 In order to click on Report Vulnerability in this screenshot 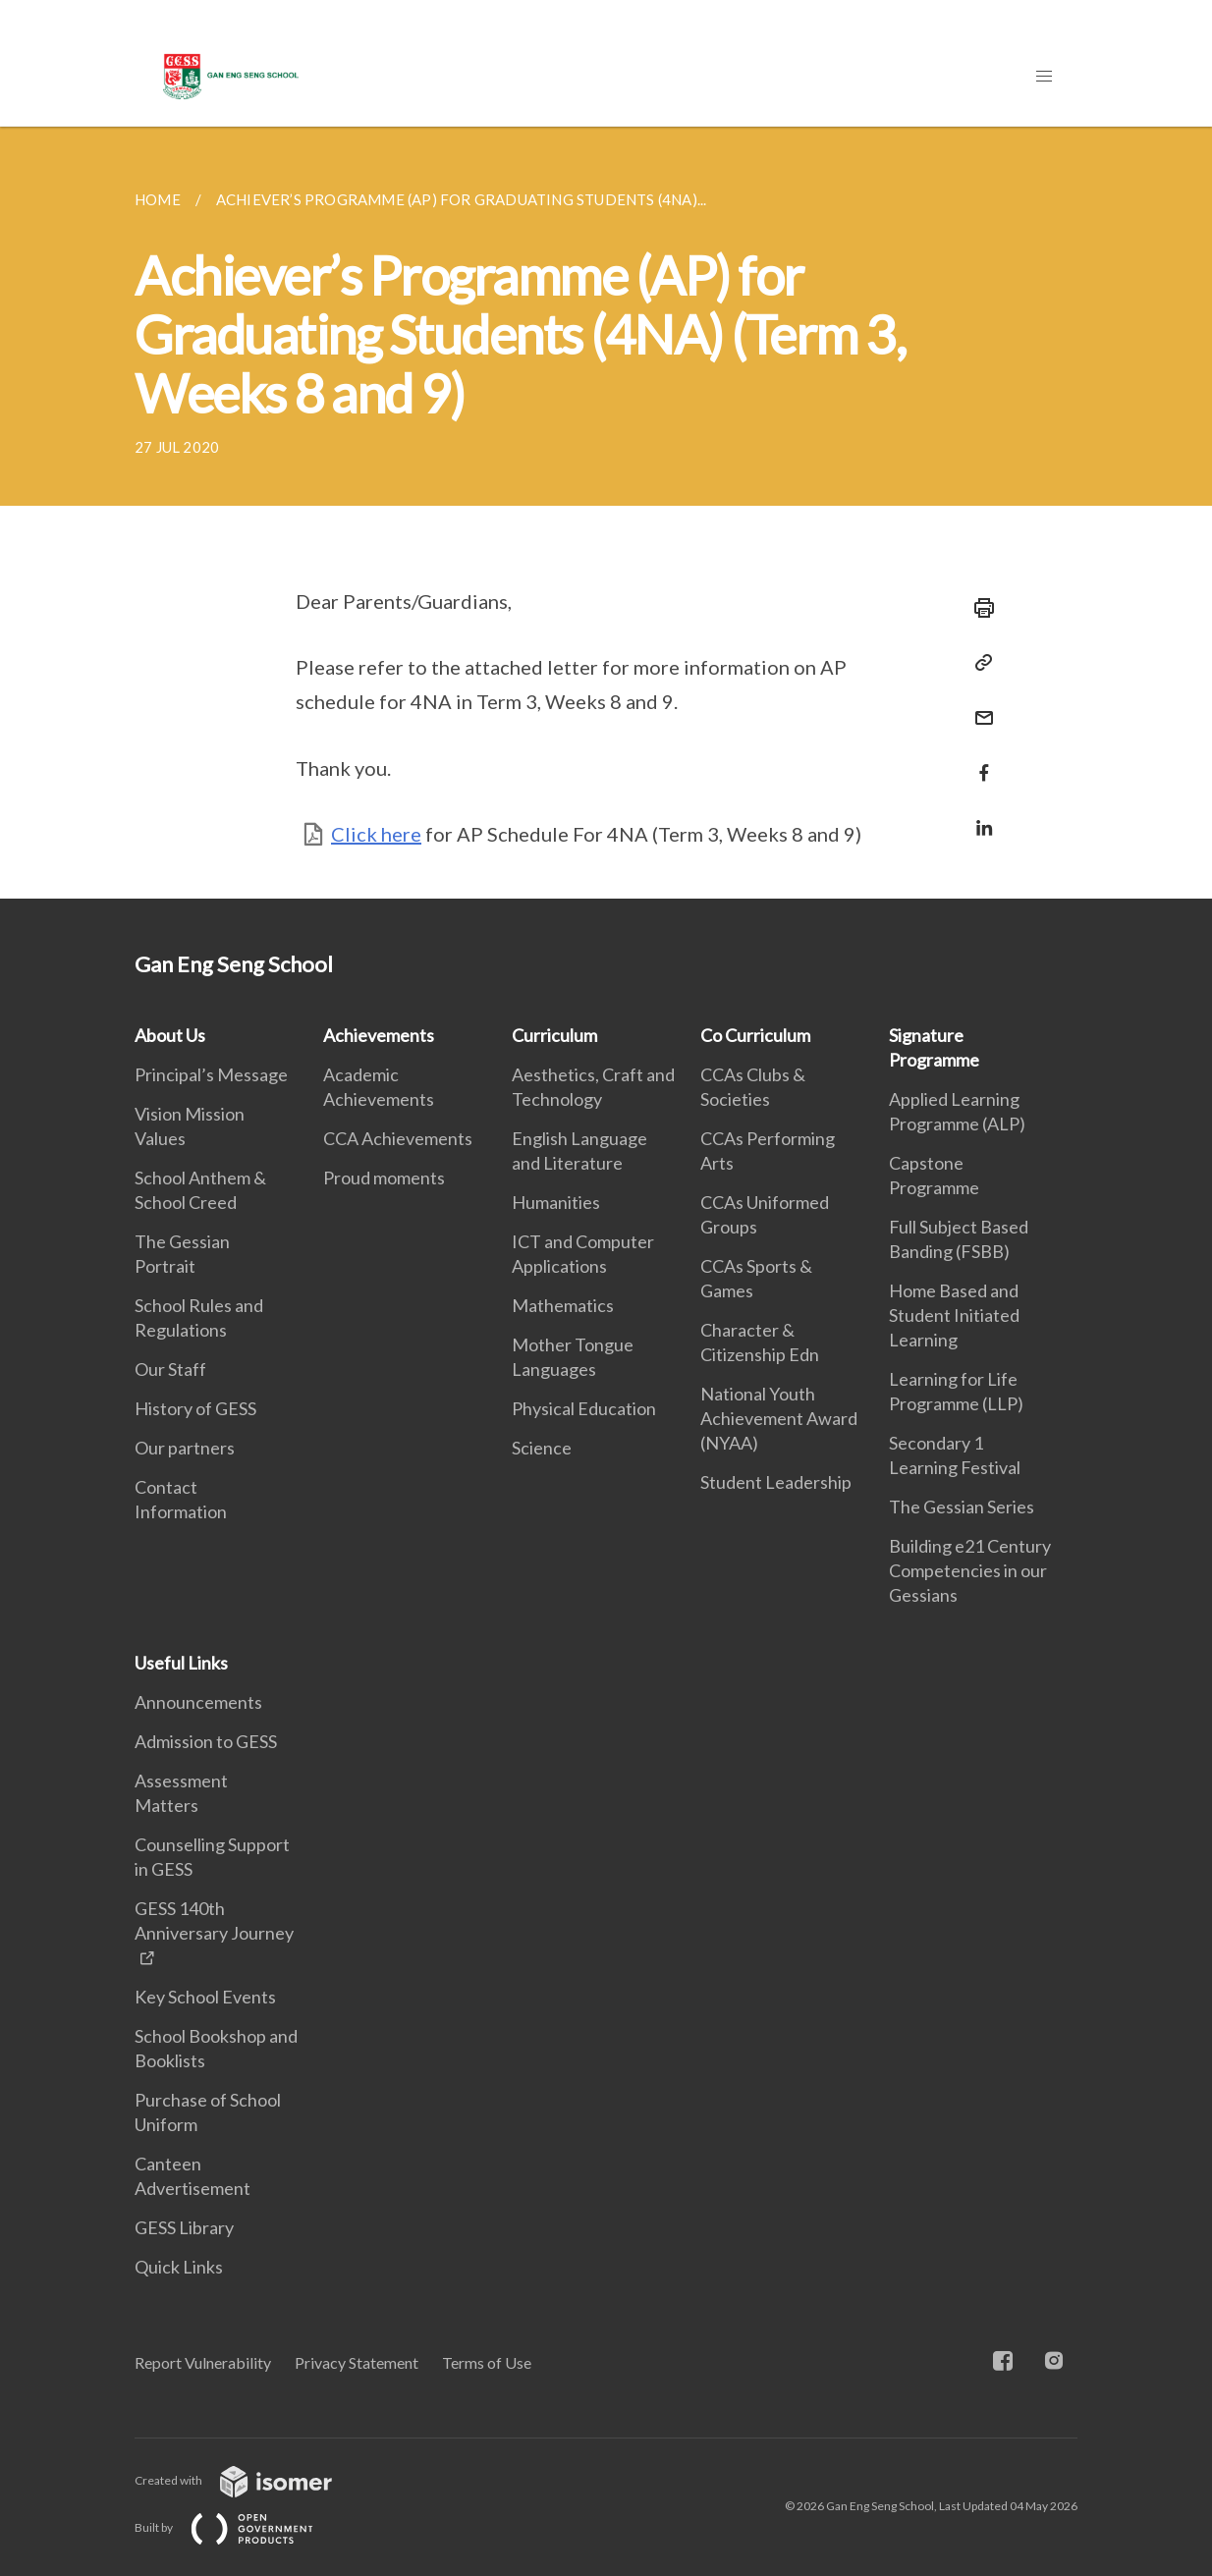, I will do `click(203, 2362)`.